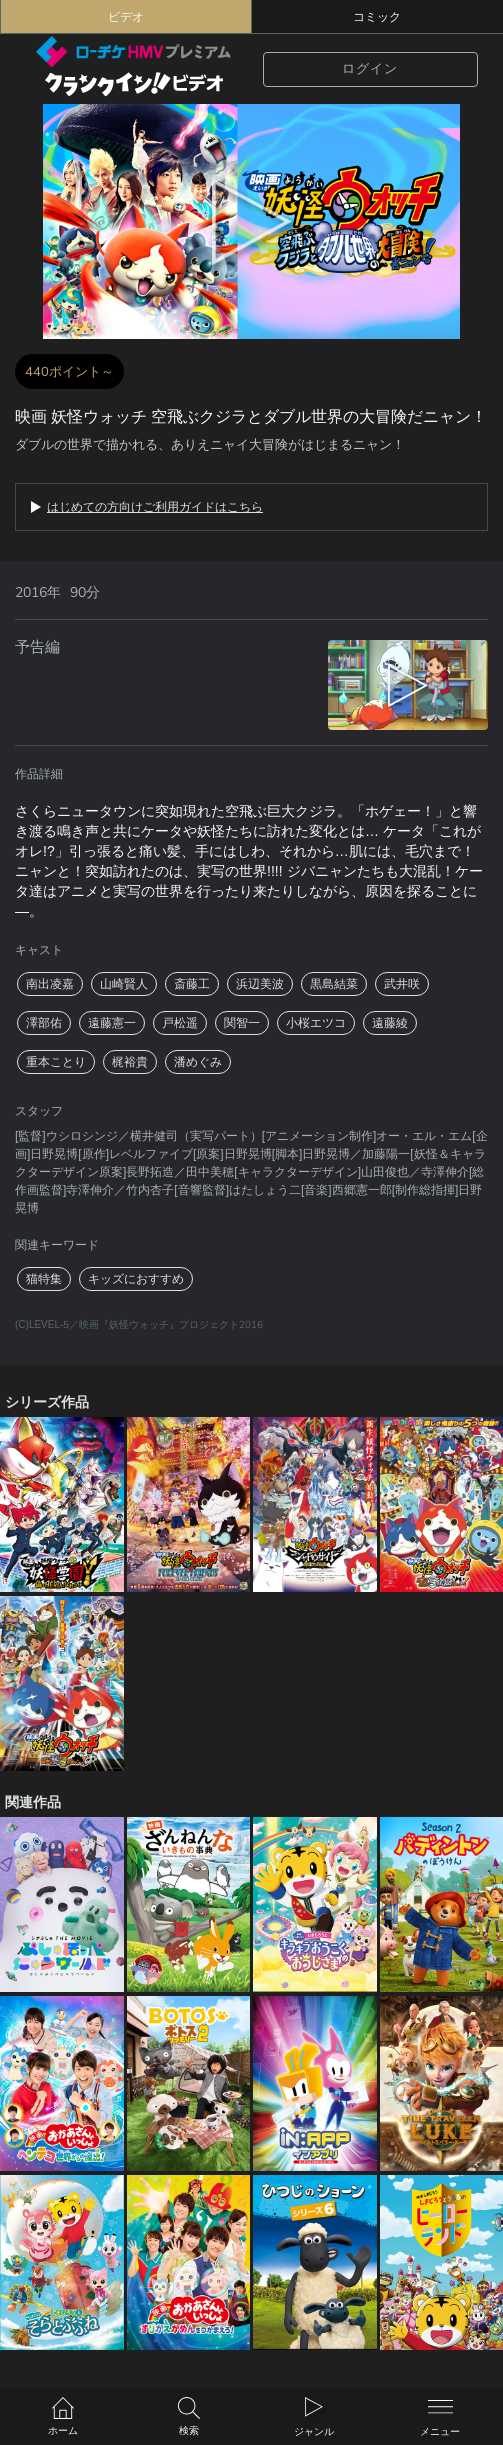 The width and height of the screenshot is (503, 2445). What do you see at coordinates (334, 984) in the screenshot?
I see `黒島結菜` at bounding box center [334, 984].